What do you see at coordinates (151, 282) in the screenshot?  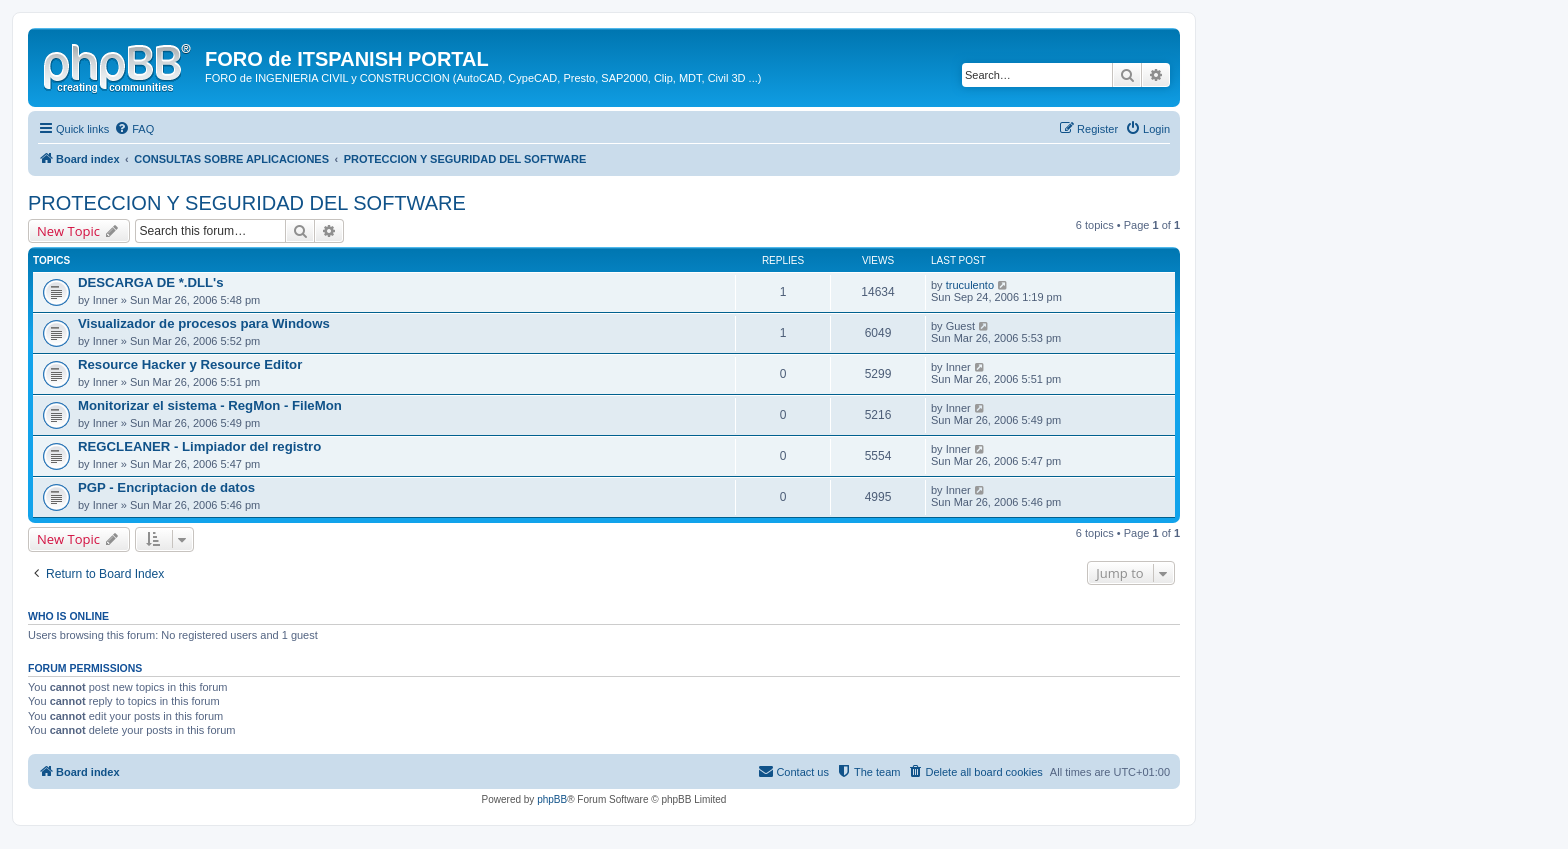 I see `DESCARGA DE *.DLL's` at bounding box center [151, 282].